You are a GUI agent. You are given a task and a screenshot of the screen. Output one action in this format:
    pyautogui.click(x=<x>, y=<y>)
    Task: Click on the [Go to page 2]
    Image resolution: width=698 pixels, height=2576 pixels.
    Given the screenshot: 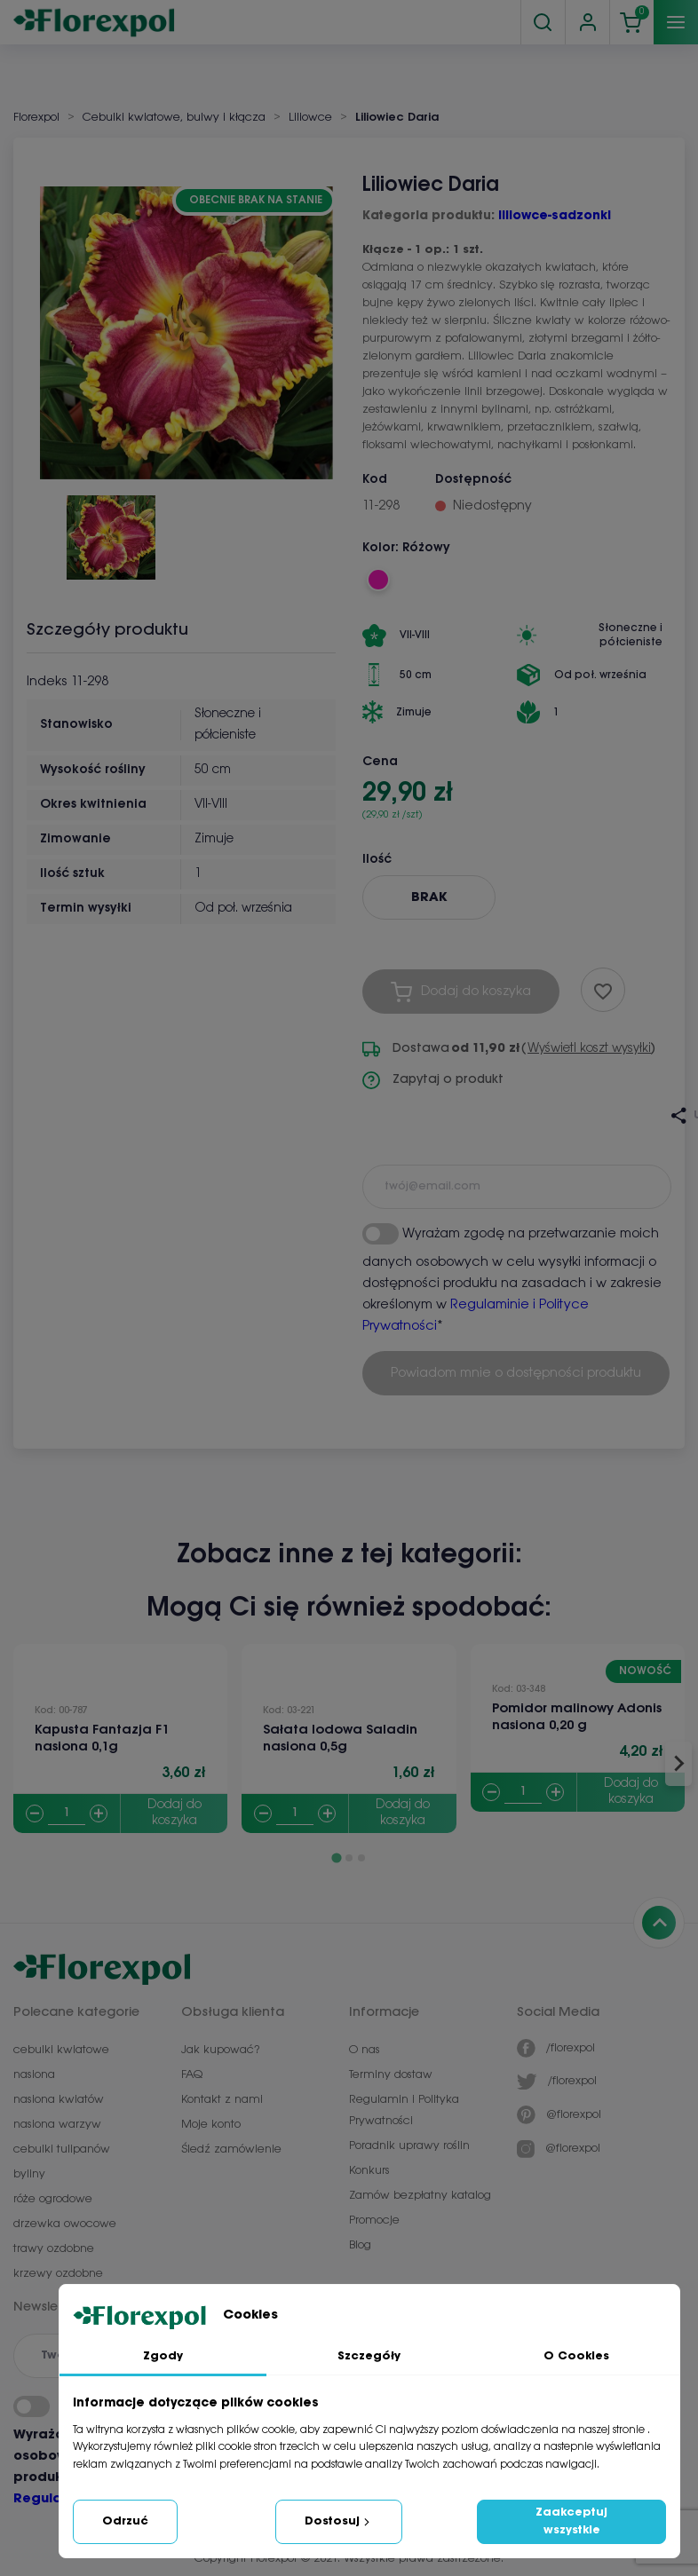 What is the action you would take?
    pyautogui.click(x=349, y=1857)
    